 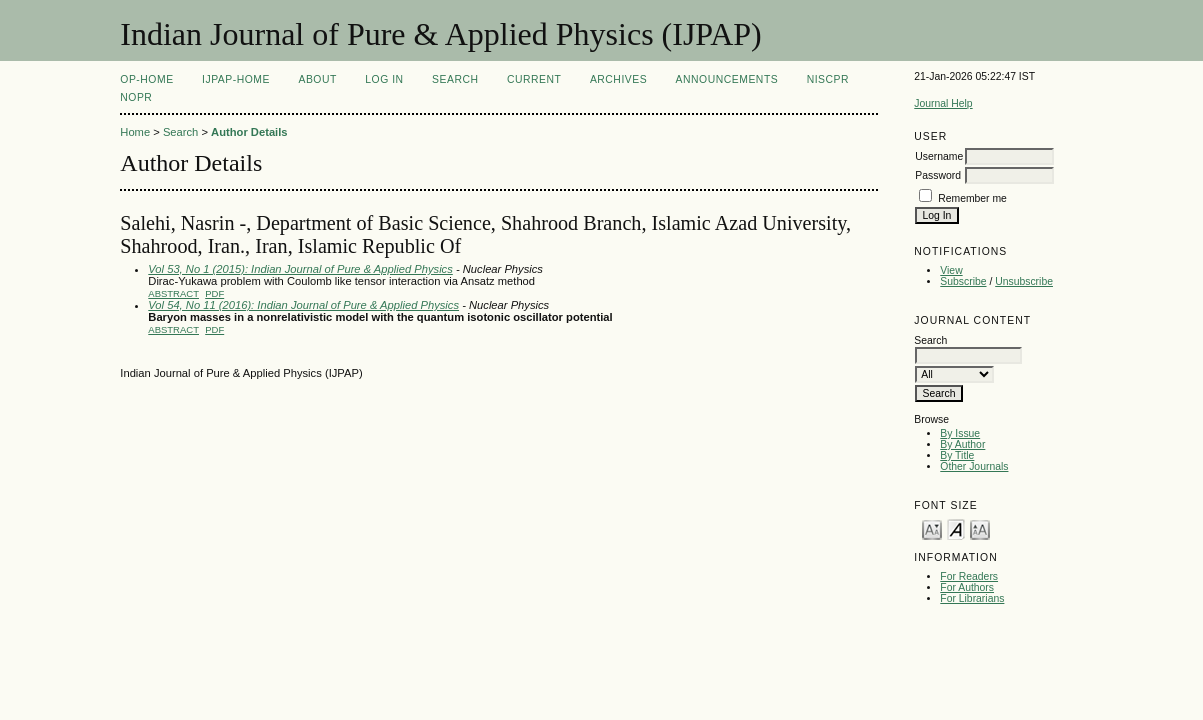 I want to click on About, so click(x=317, y=79).